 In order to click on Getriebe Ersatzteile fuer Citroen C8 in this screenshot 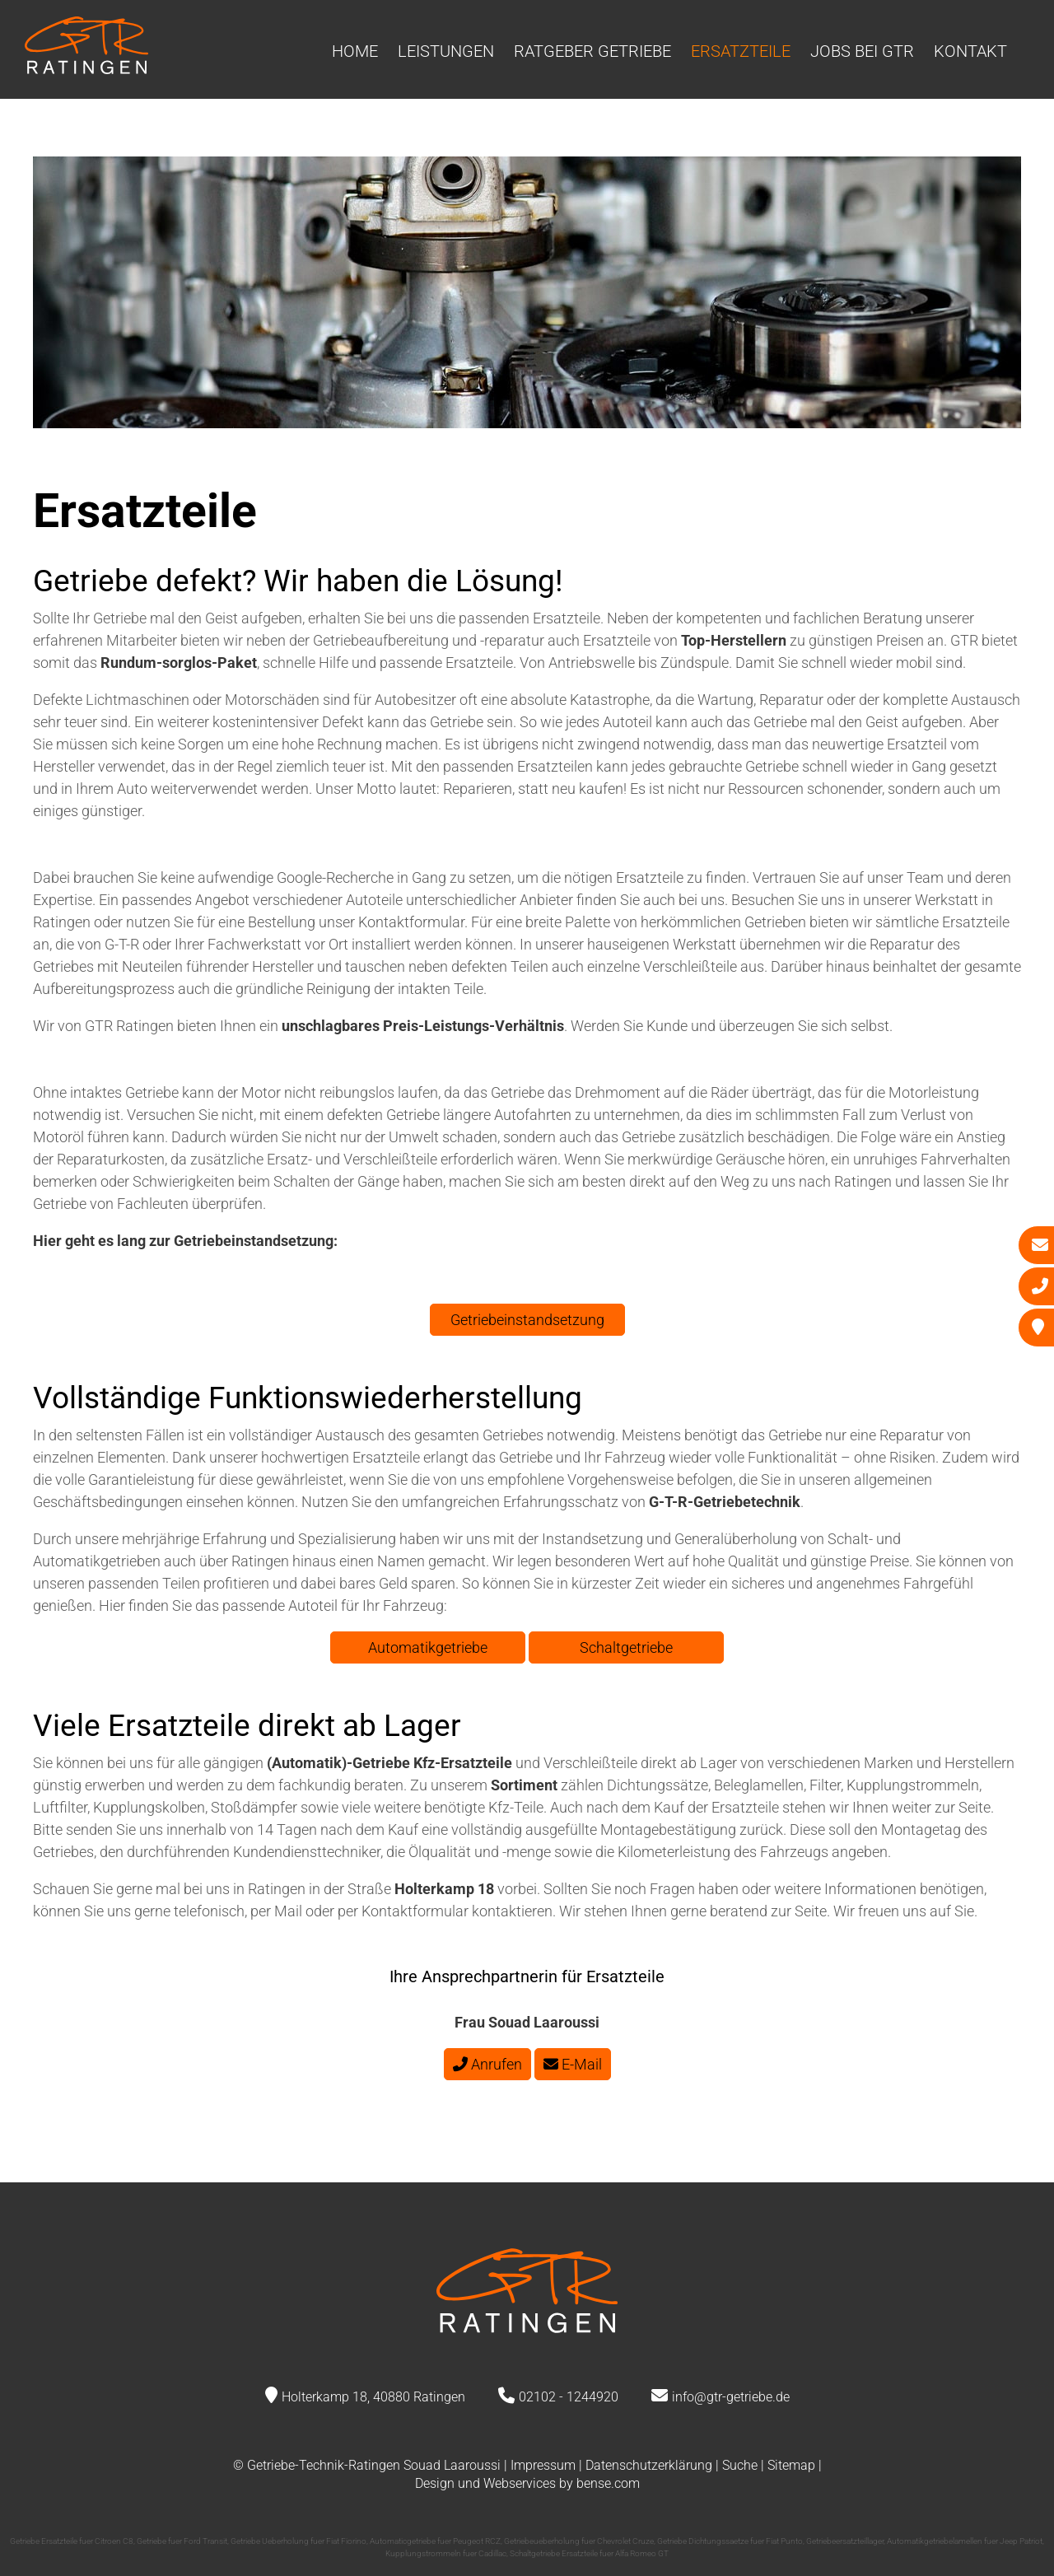, I will do `click(71, 2541)`.